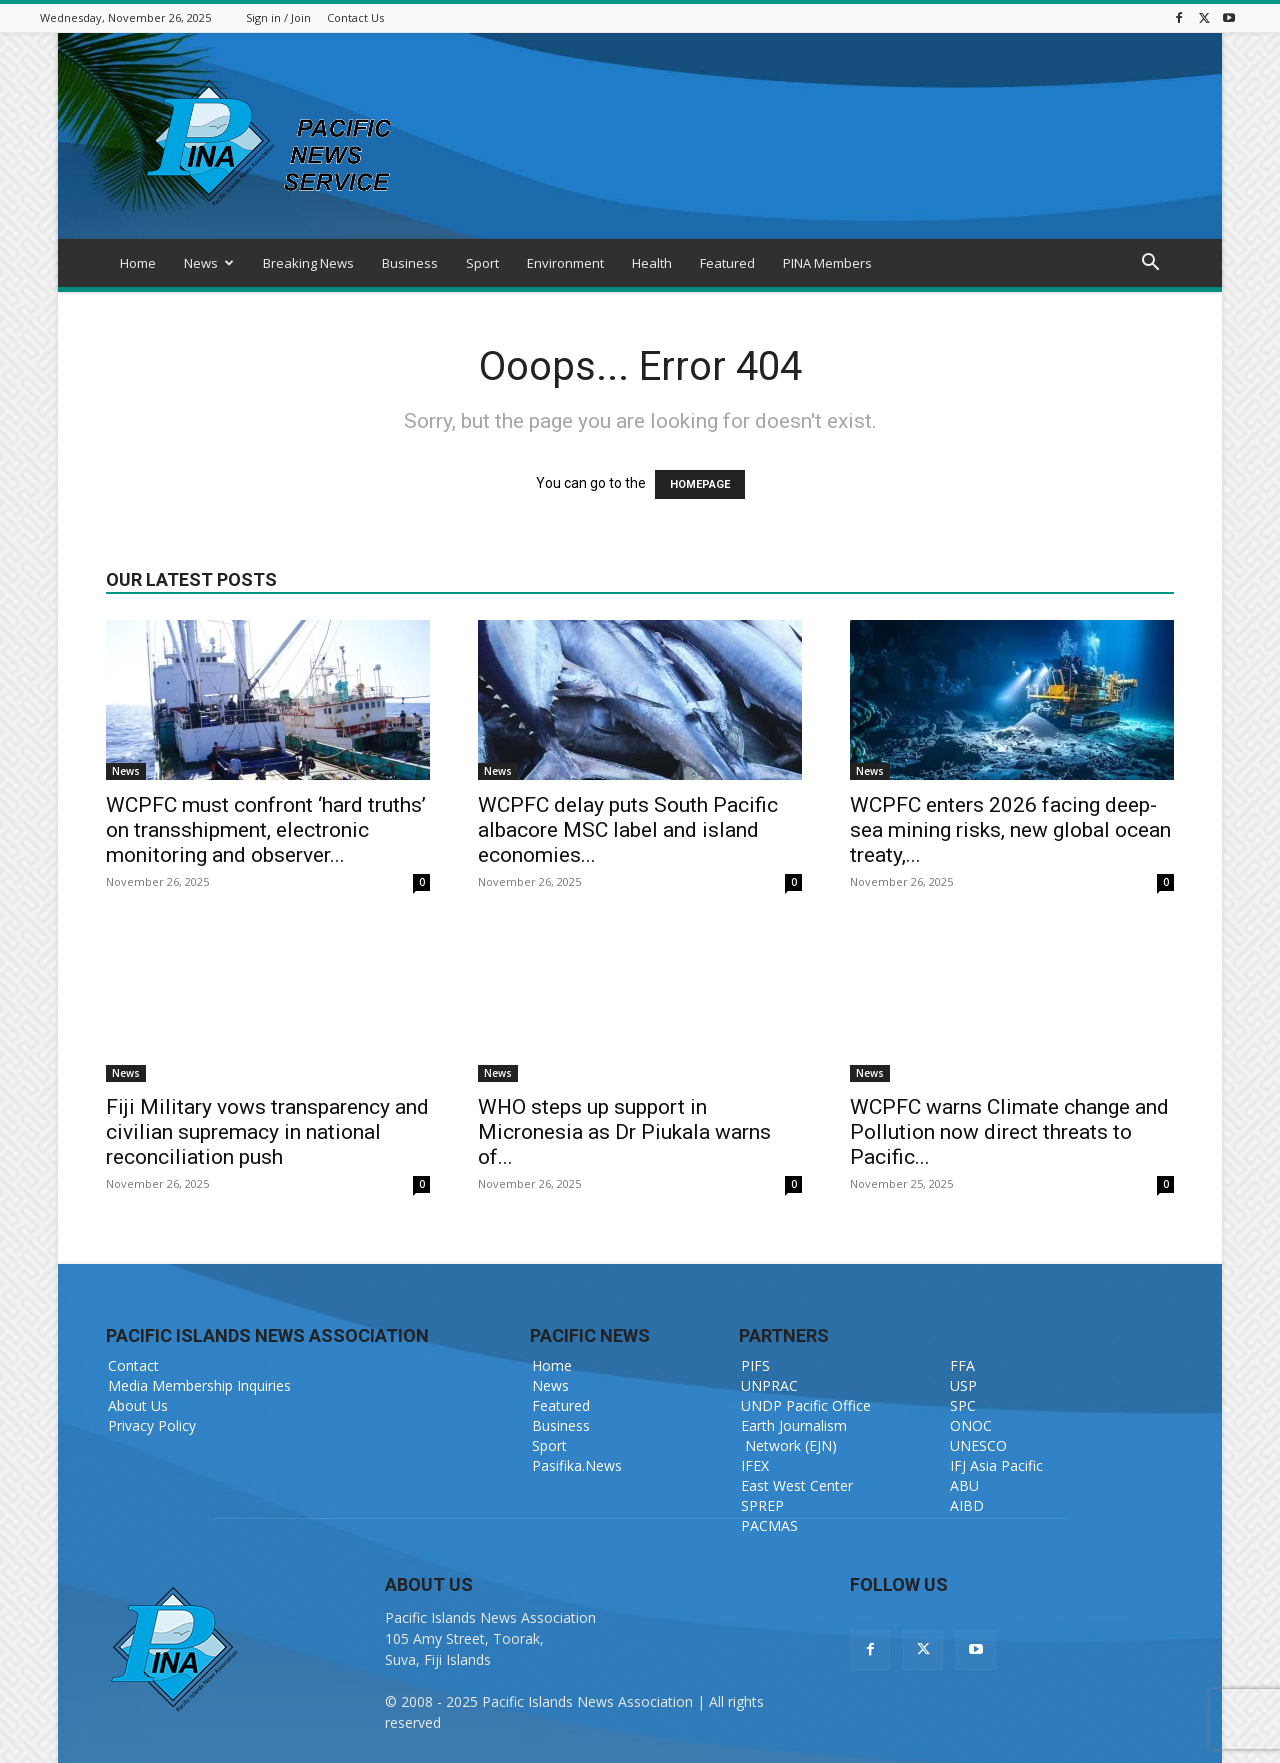  I want to click on News, so click(209, 263).